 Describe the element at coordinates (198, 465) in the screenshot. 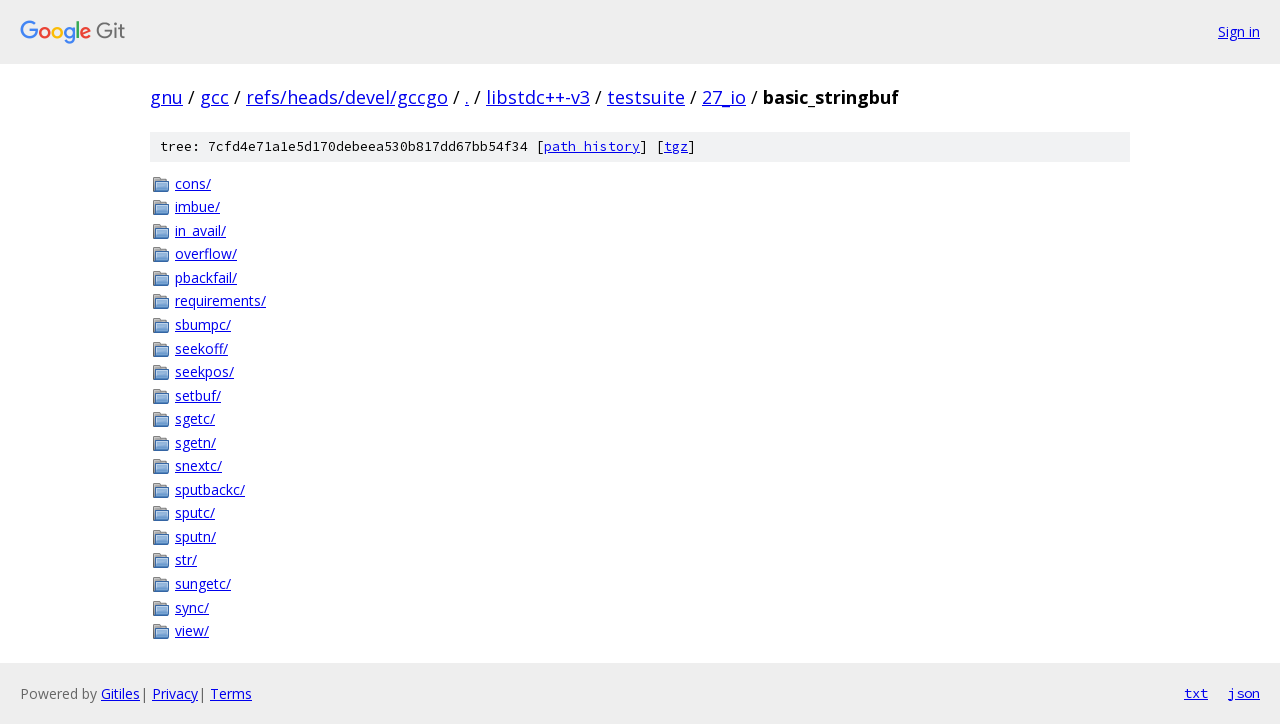

I see `snextc/` at that location.